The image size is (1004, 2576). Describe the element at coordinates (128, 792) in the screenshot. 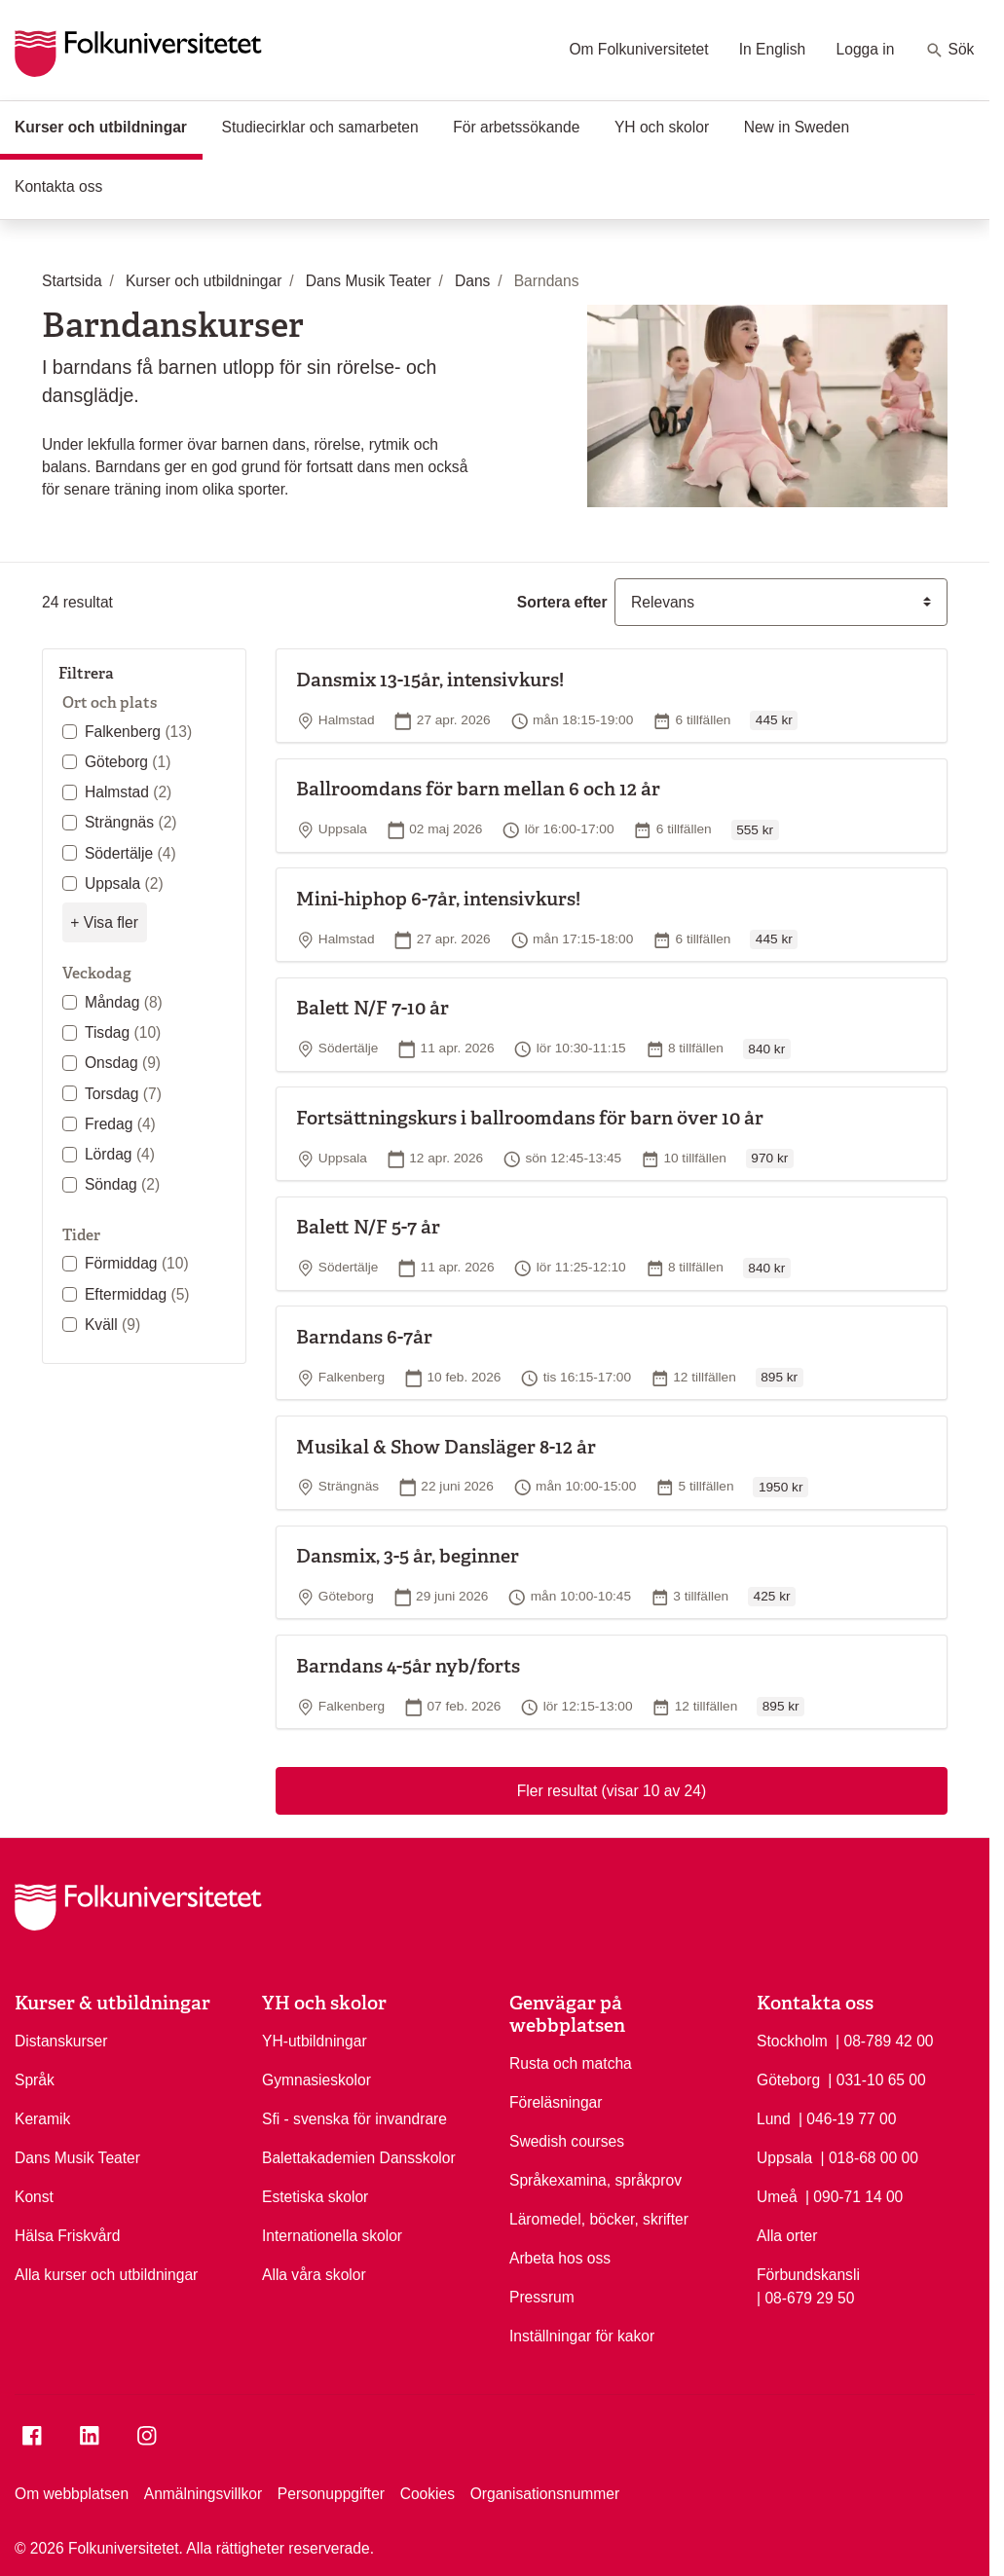

I see `Halmstad` at that location.